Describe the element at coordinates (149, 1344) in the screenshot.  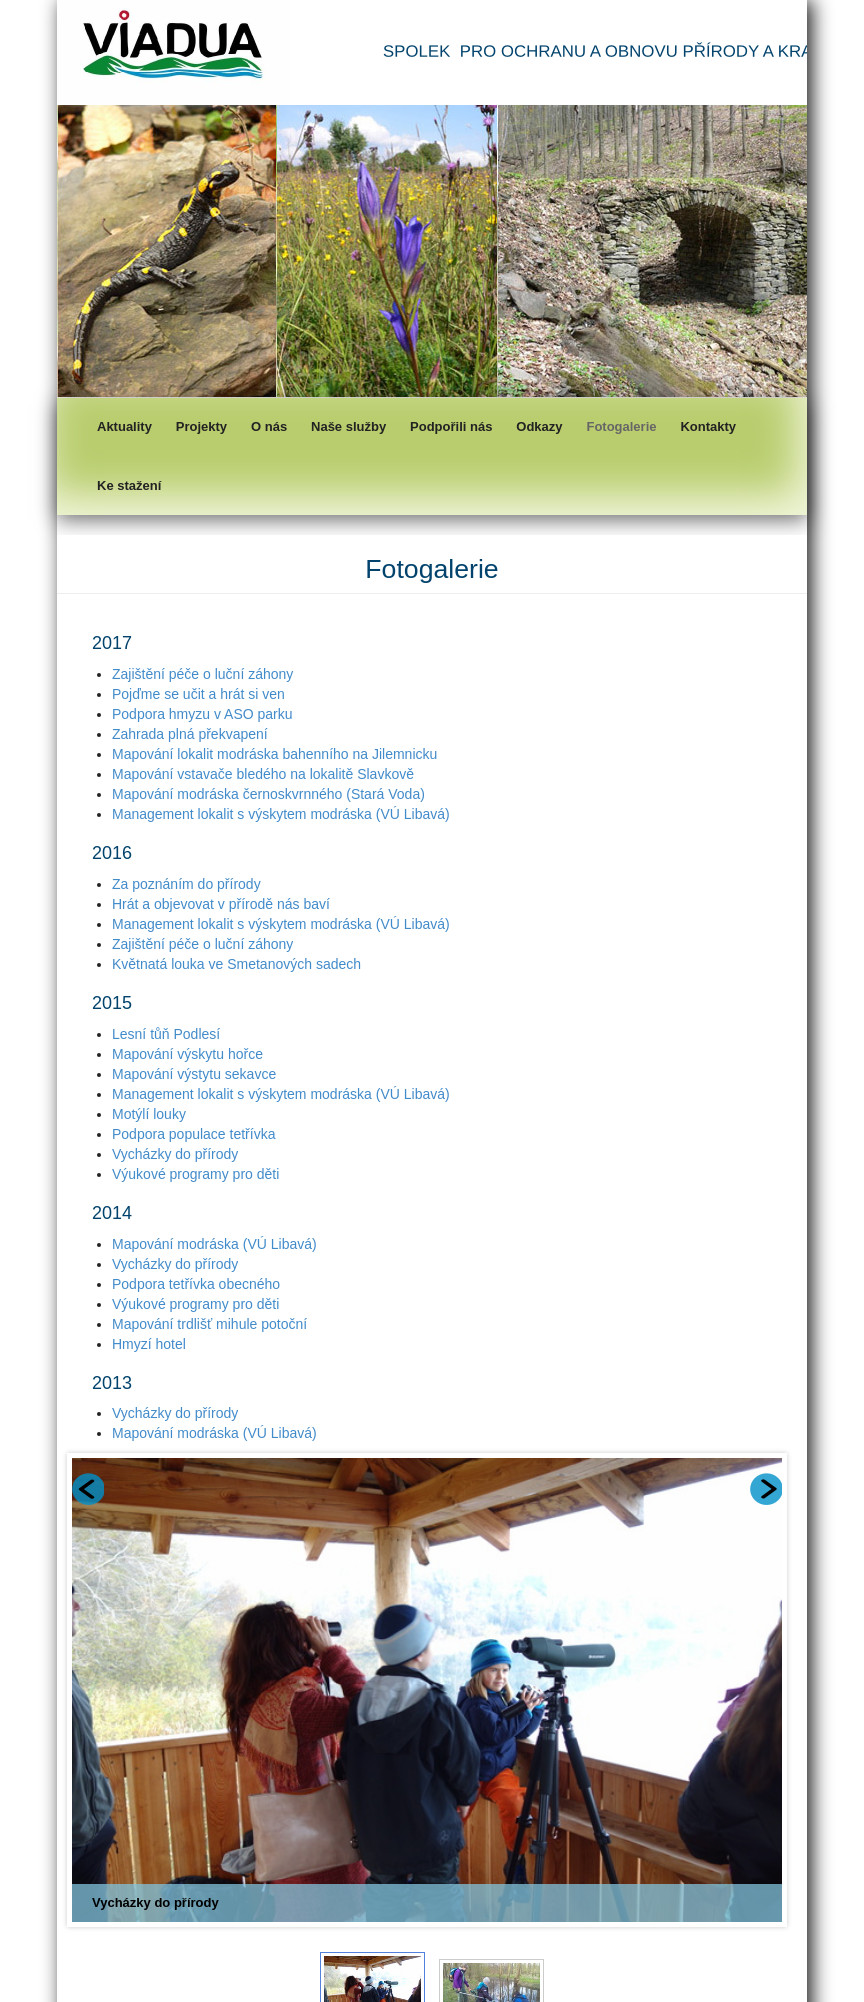
I see `Hmyzí hotel` at that location.